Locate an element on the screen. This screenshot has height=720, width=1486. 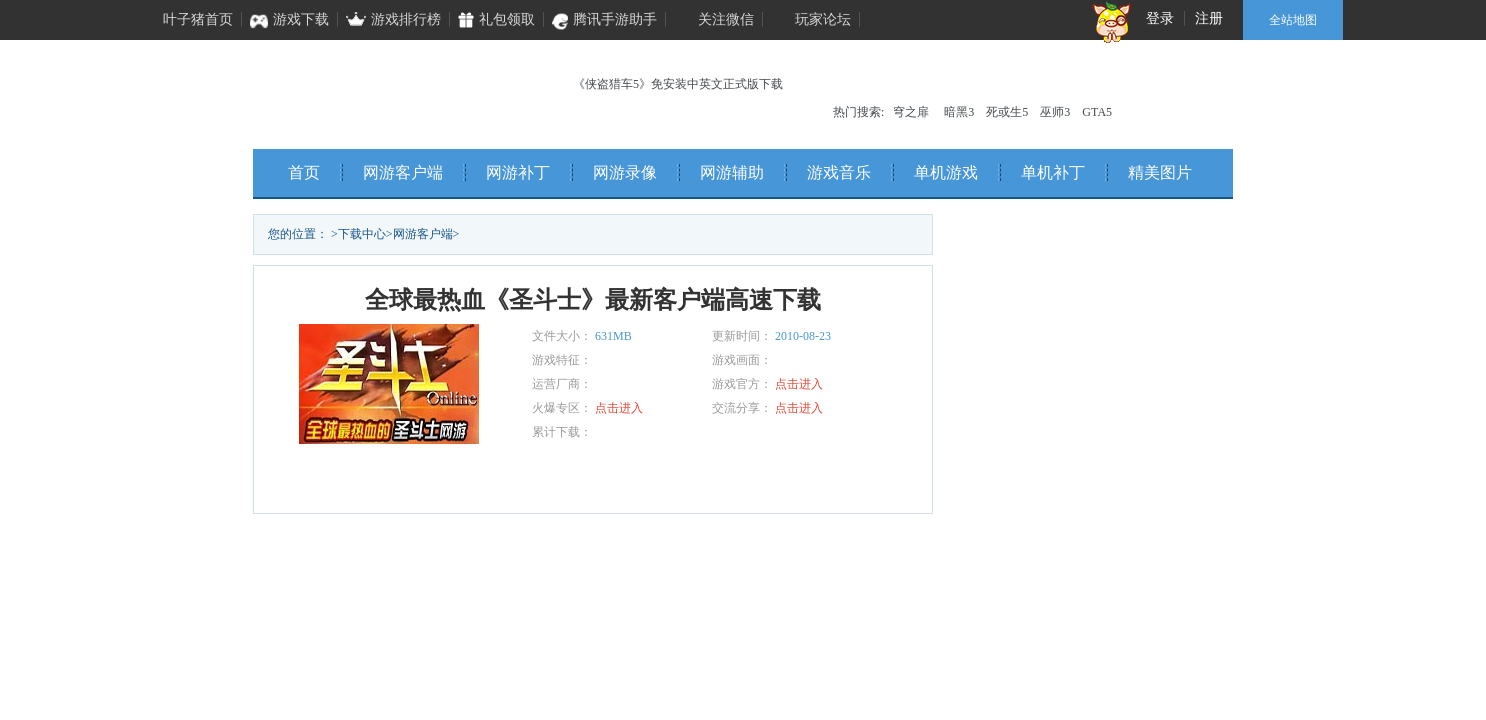
注册 is located at coordinates (1209, 18).